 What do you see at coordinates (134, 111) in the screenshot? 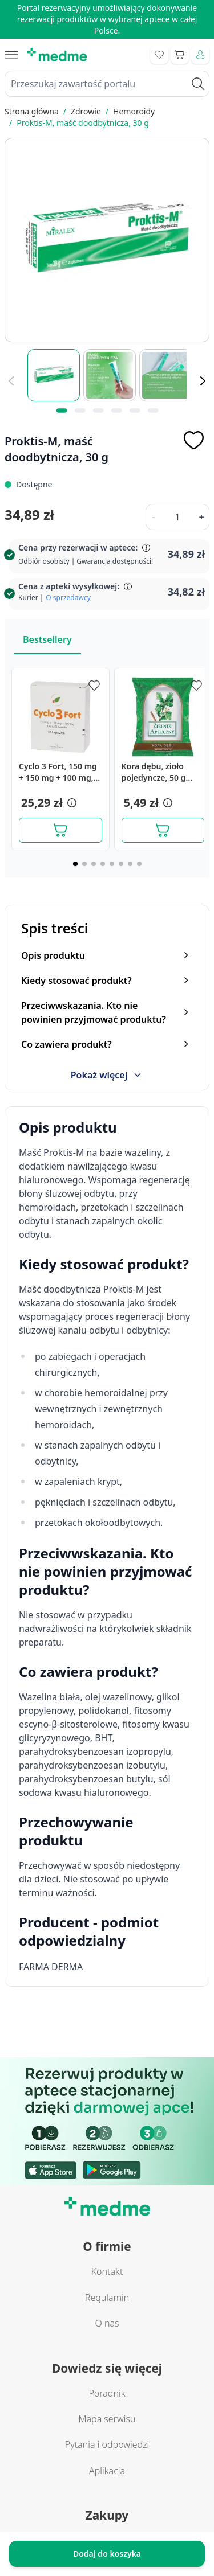
I see `Hemoroidy` at bounding box center [134, 111].